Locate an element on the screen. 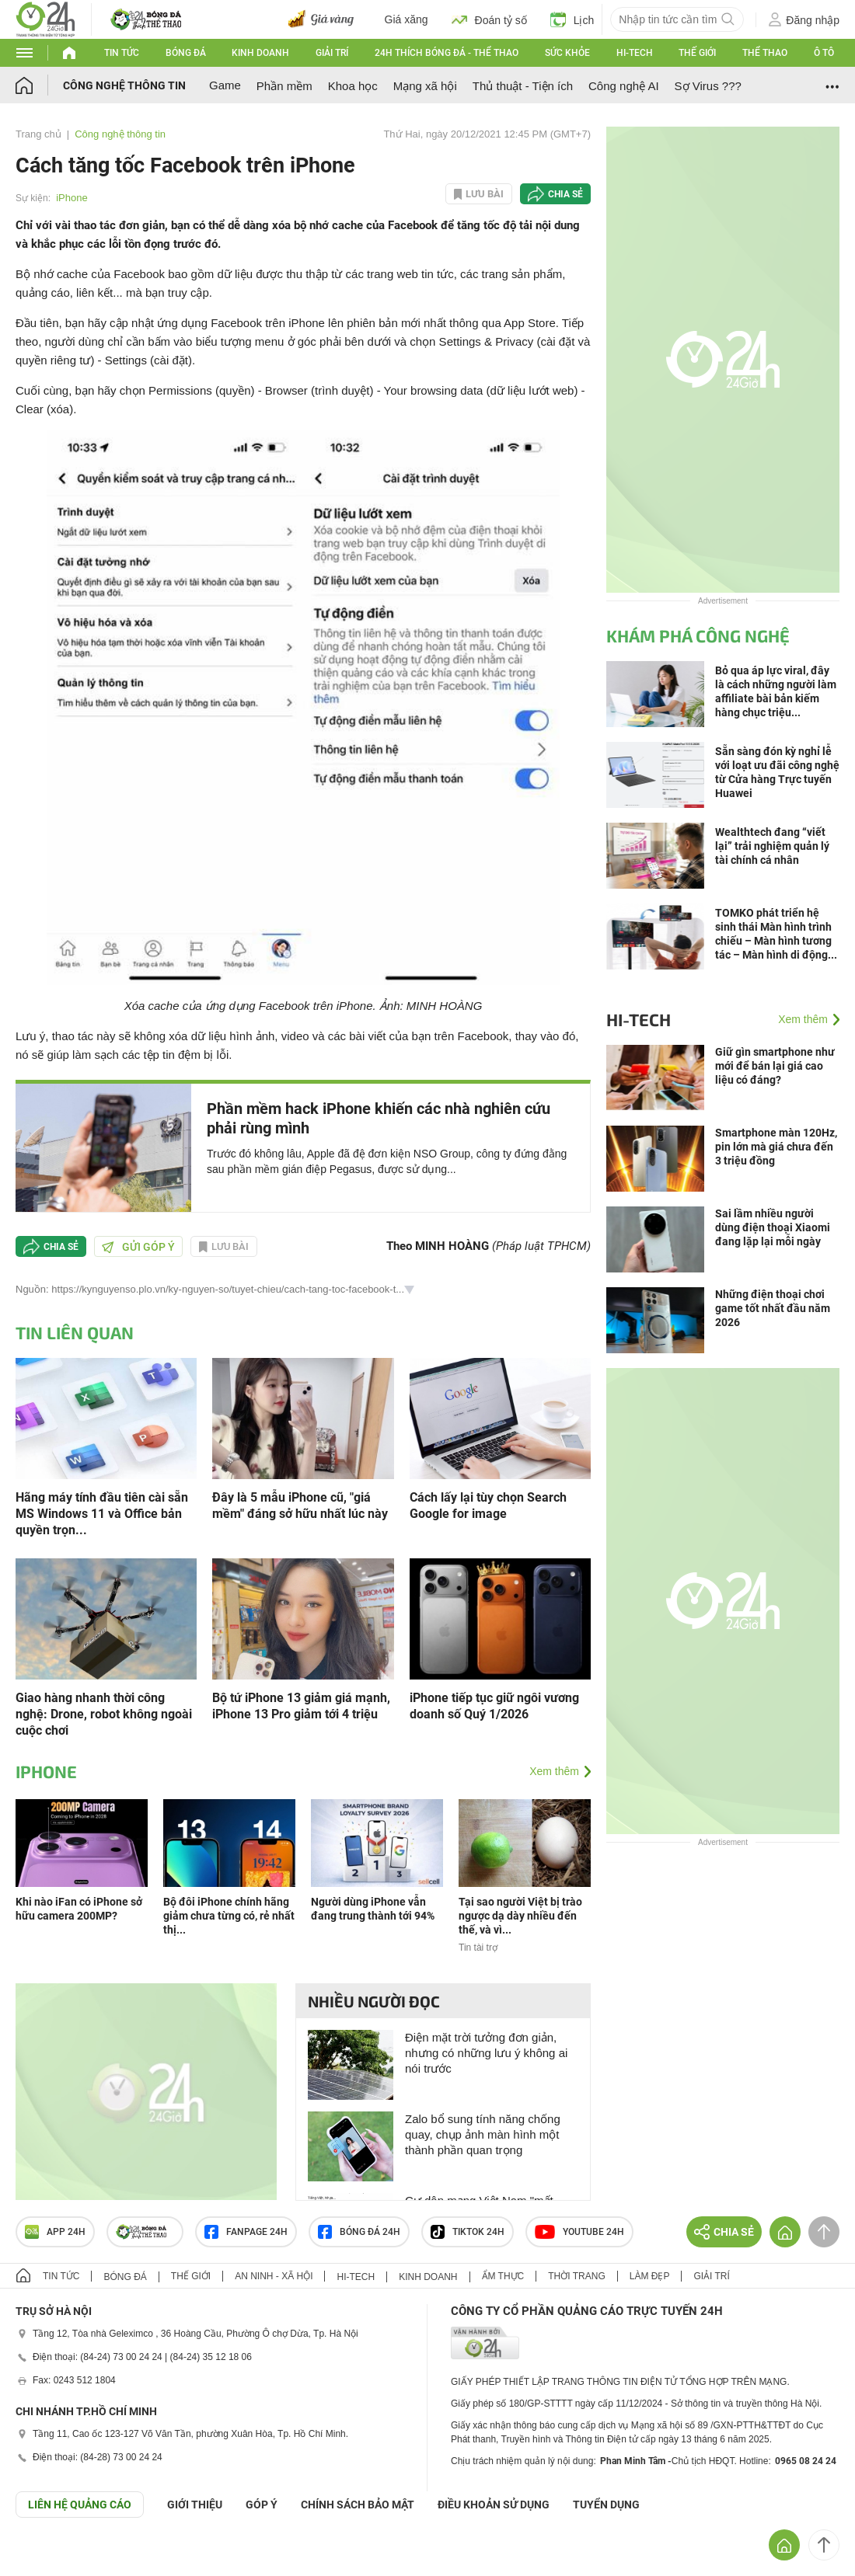 The height and width of the screenshot is (2576, 855). APP 24h is located at coordinates (55, 2232).